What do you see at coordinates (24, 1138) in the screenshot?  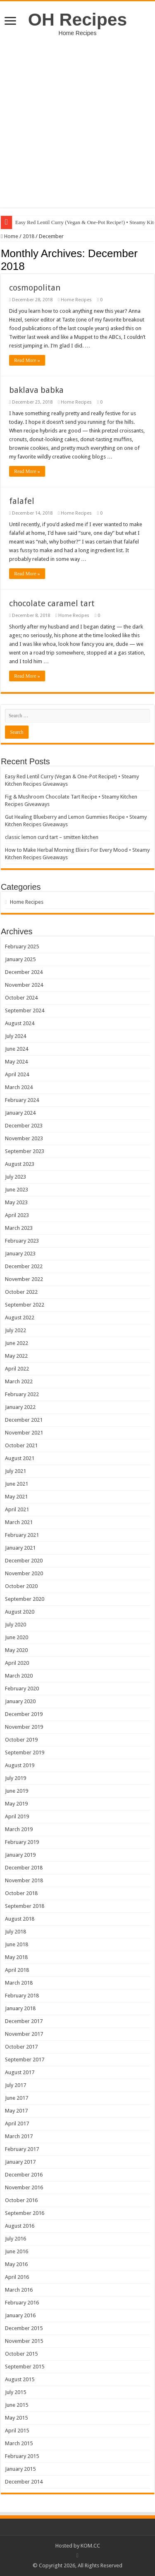 I see `November 2023` at bounding box center [24, 1138].